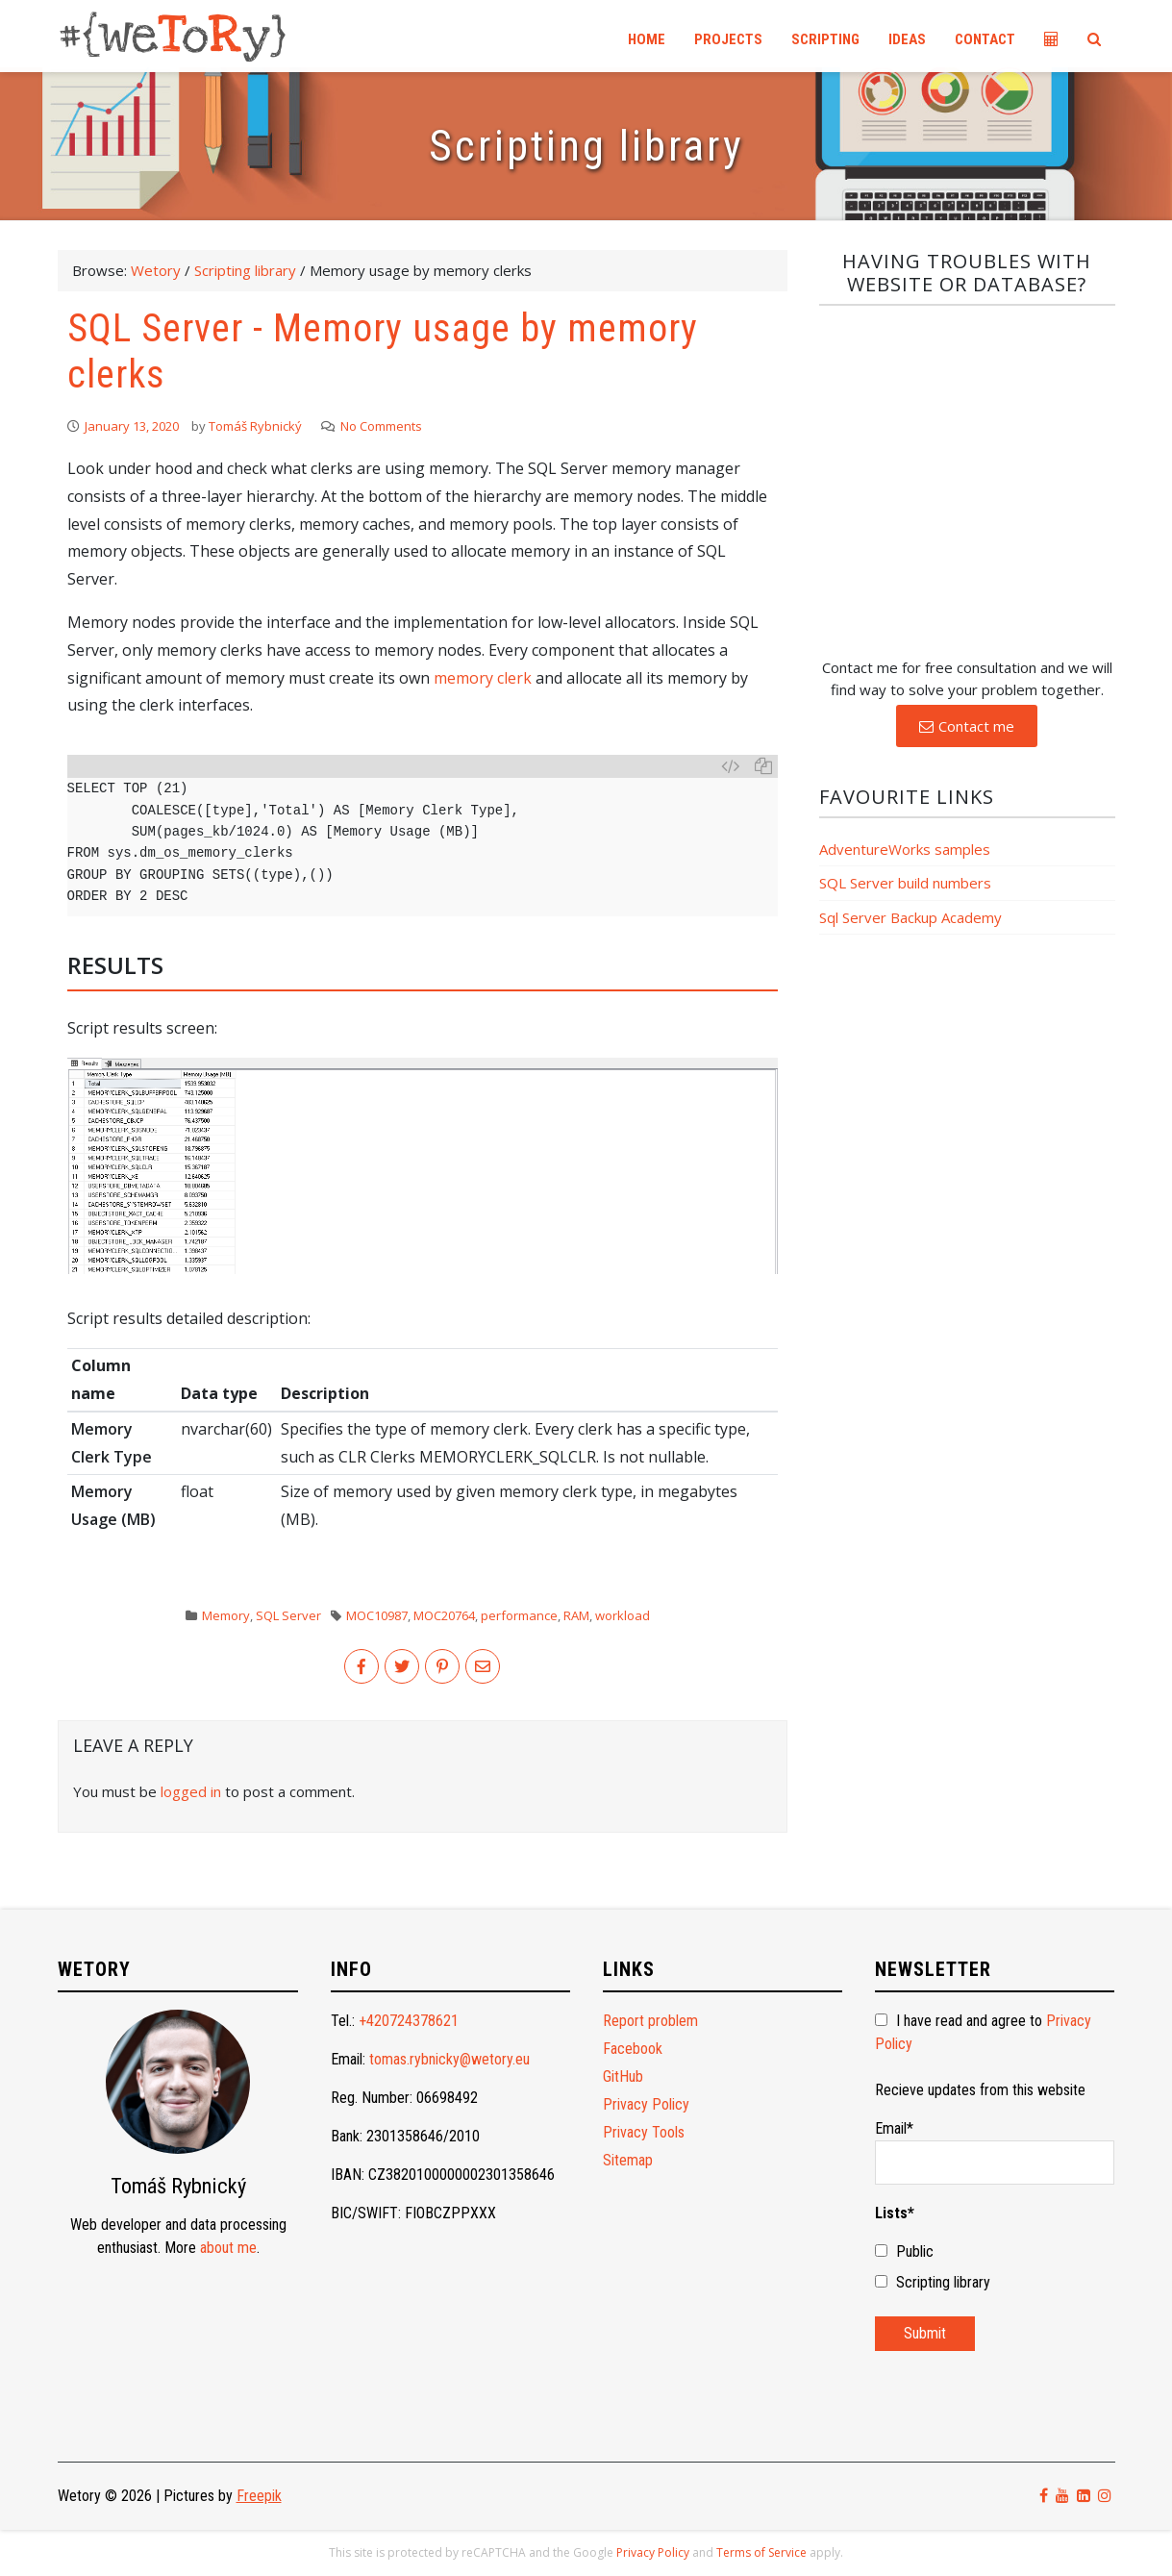  Describe the element at coordinates (226, 1615) in the screenshot. I see `Memory` at that location.